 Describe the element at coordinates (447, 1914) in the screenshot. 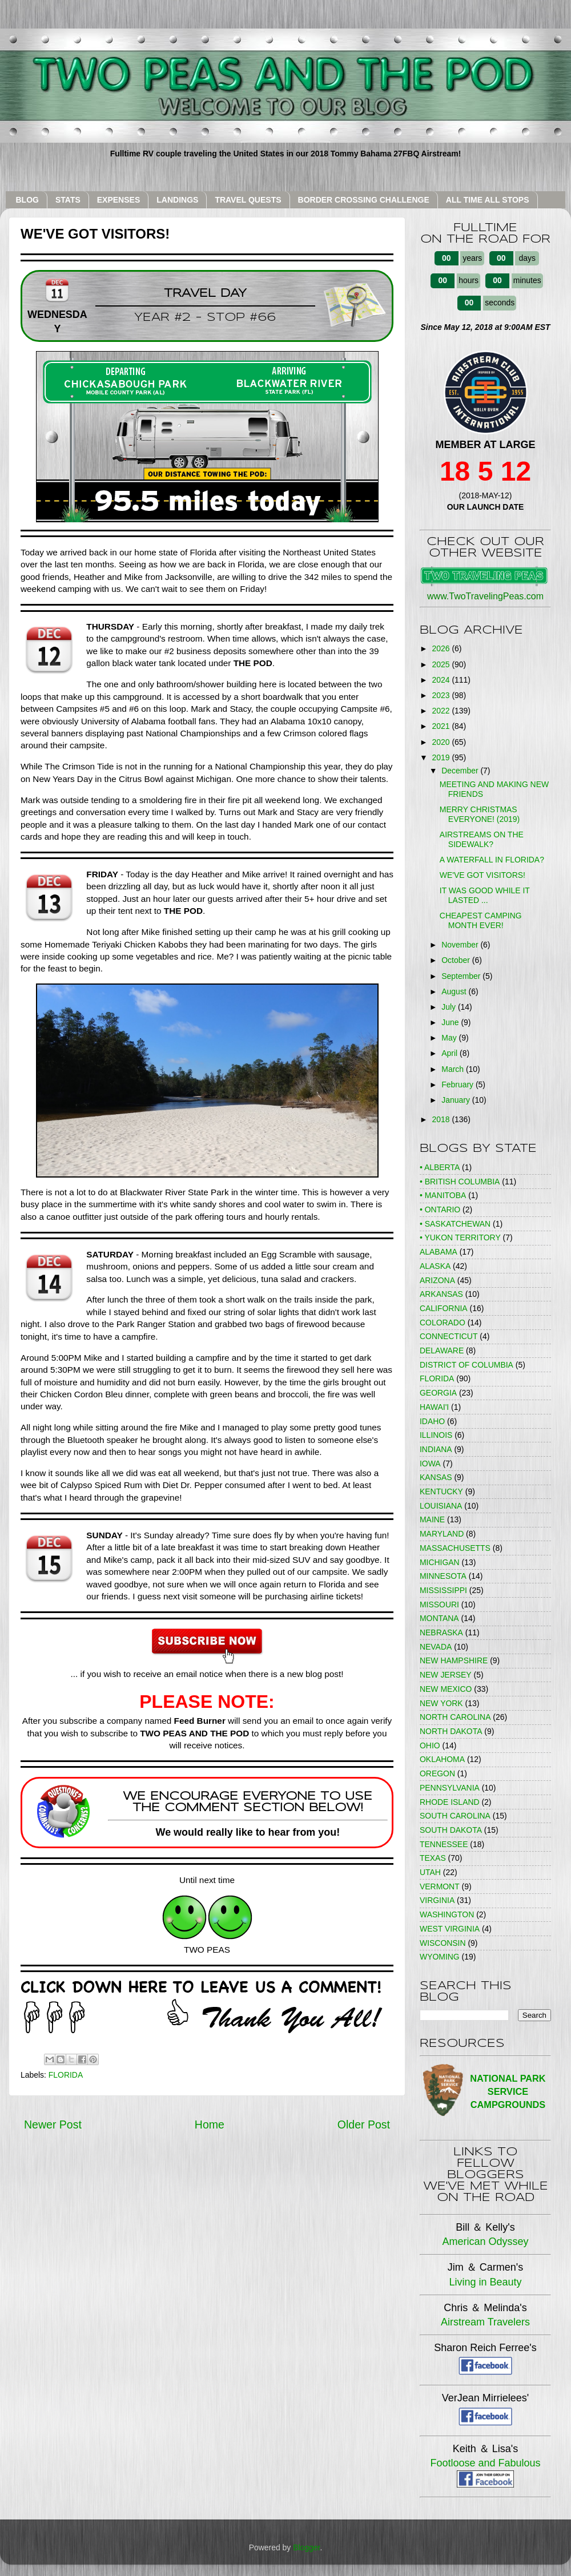

I see `WASHINGTON` at that location.